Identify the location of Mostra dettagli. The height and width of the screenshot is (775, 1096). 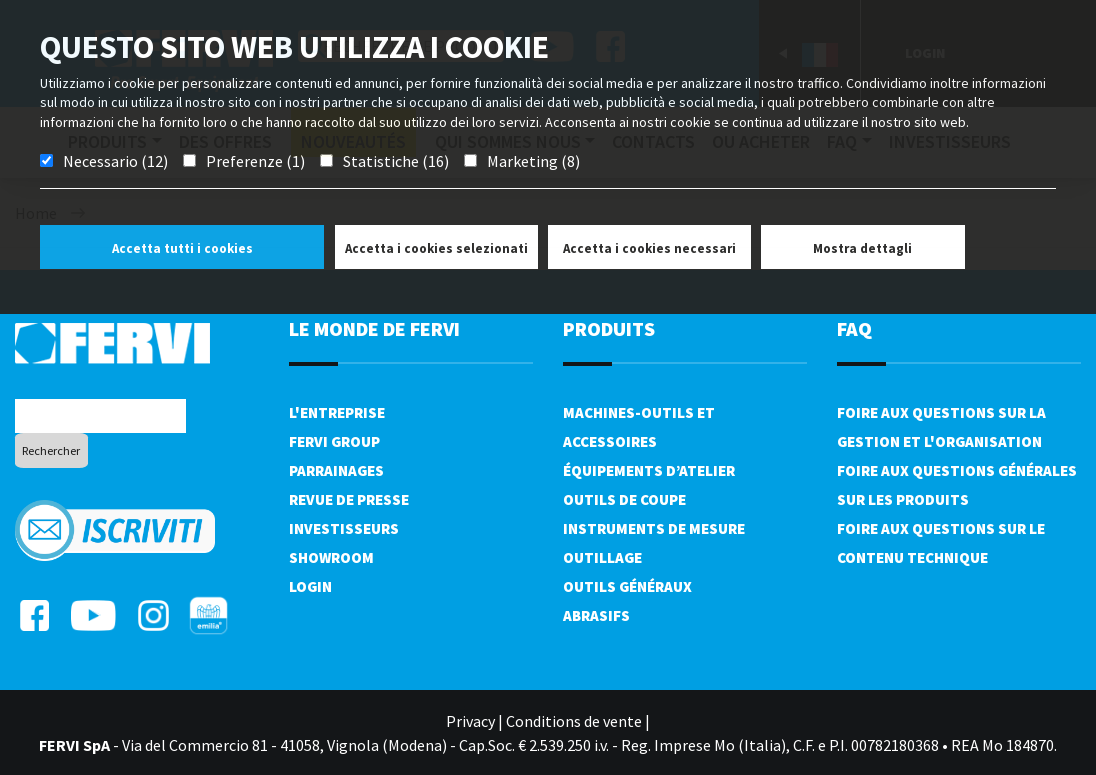
(862, 248).